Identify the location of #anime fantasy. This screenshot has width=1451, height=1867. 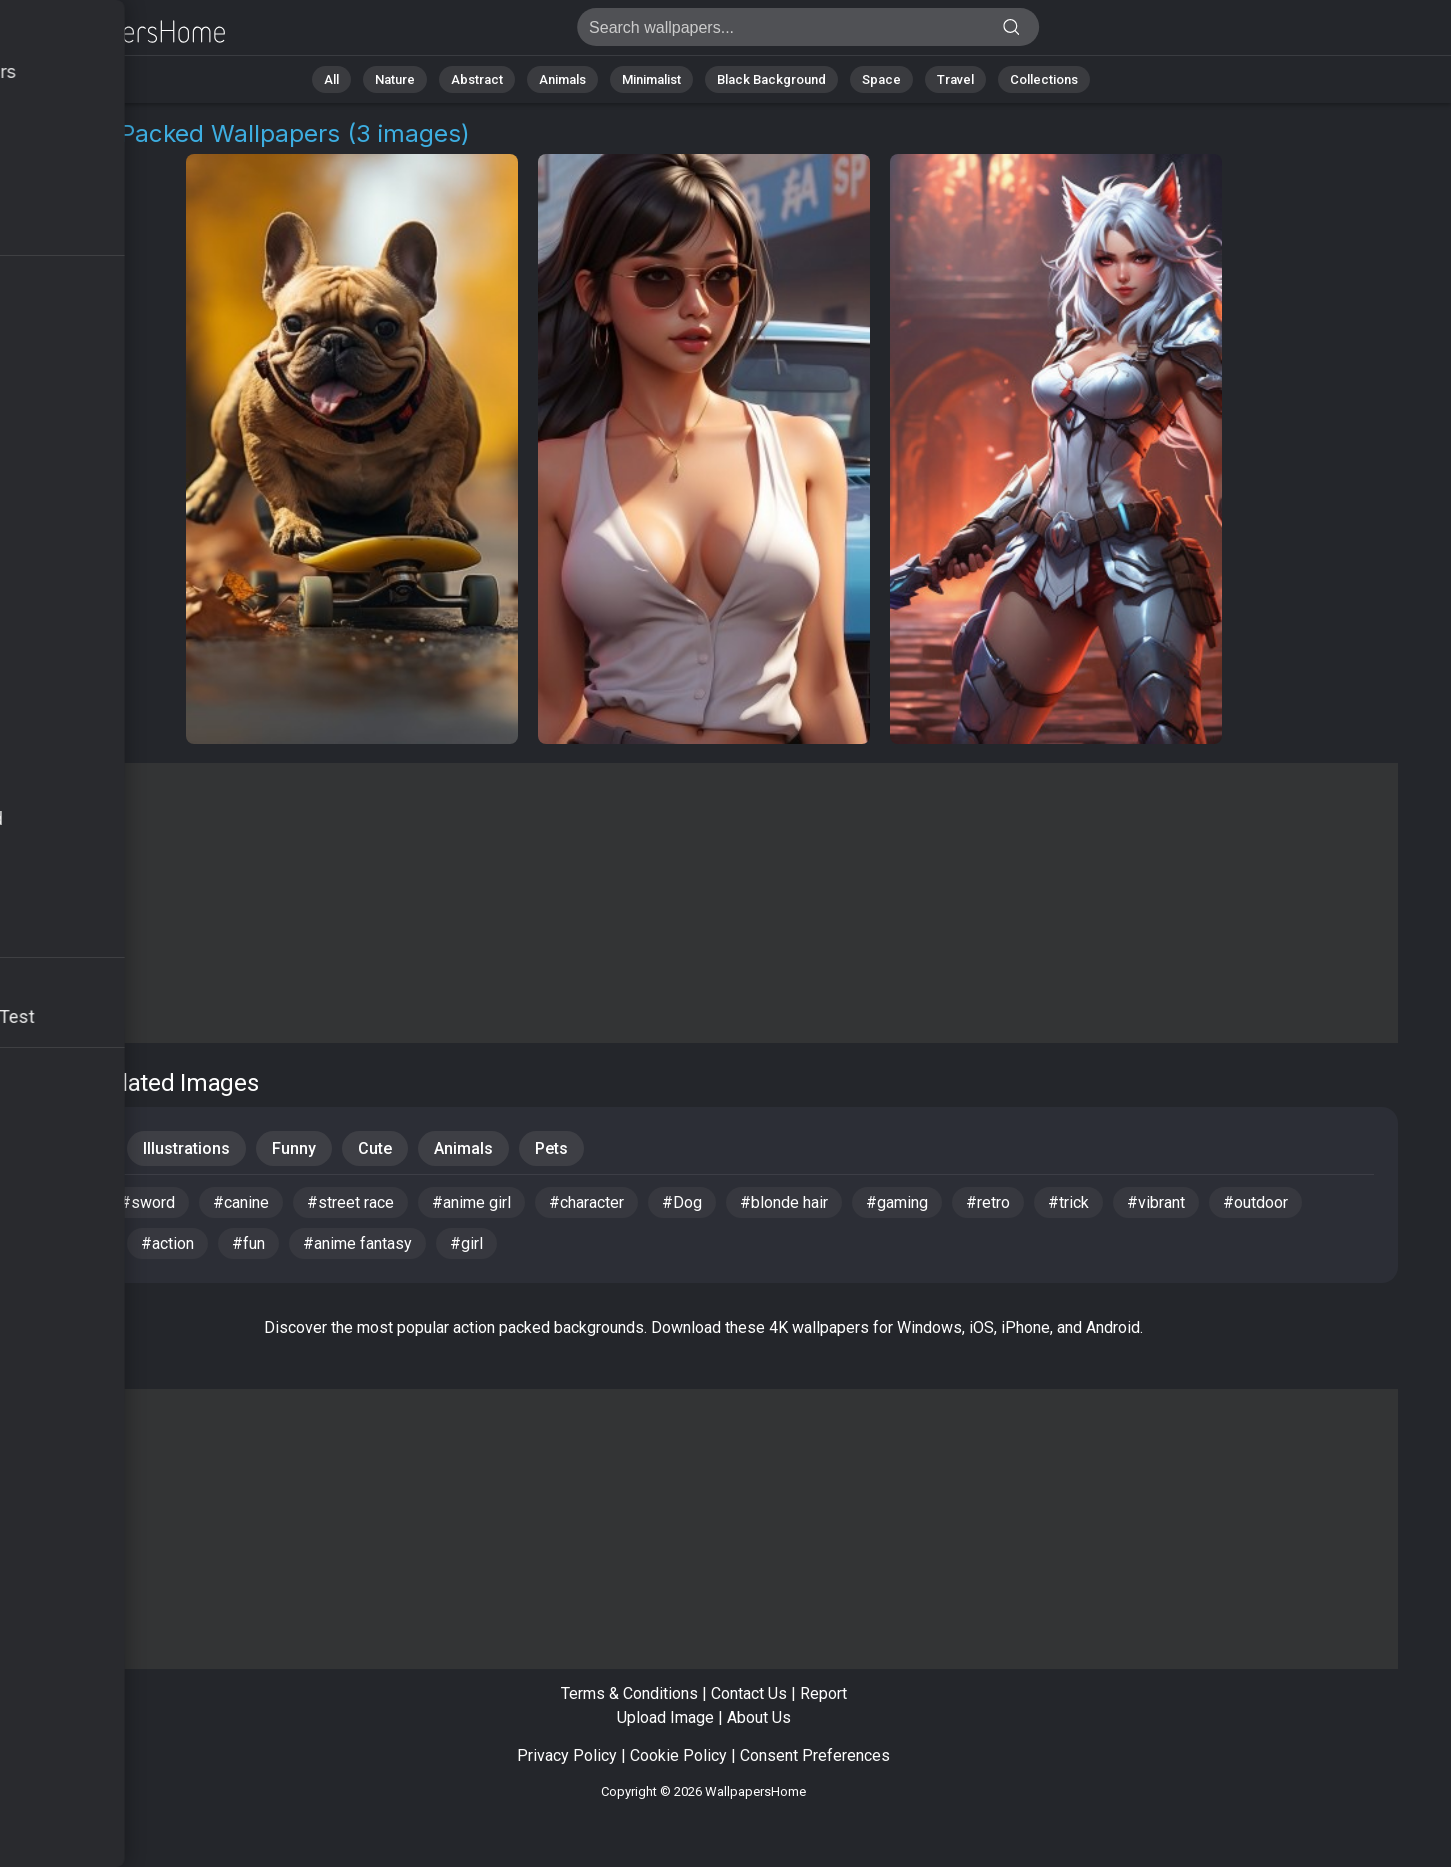
(357, 1243).